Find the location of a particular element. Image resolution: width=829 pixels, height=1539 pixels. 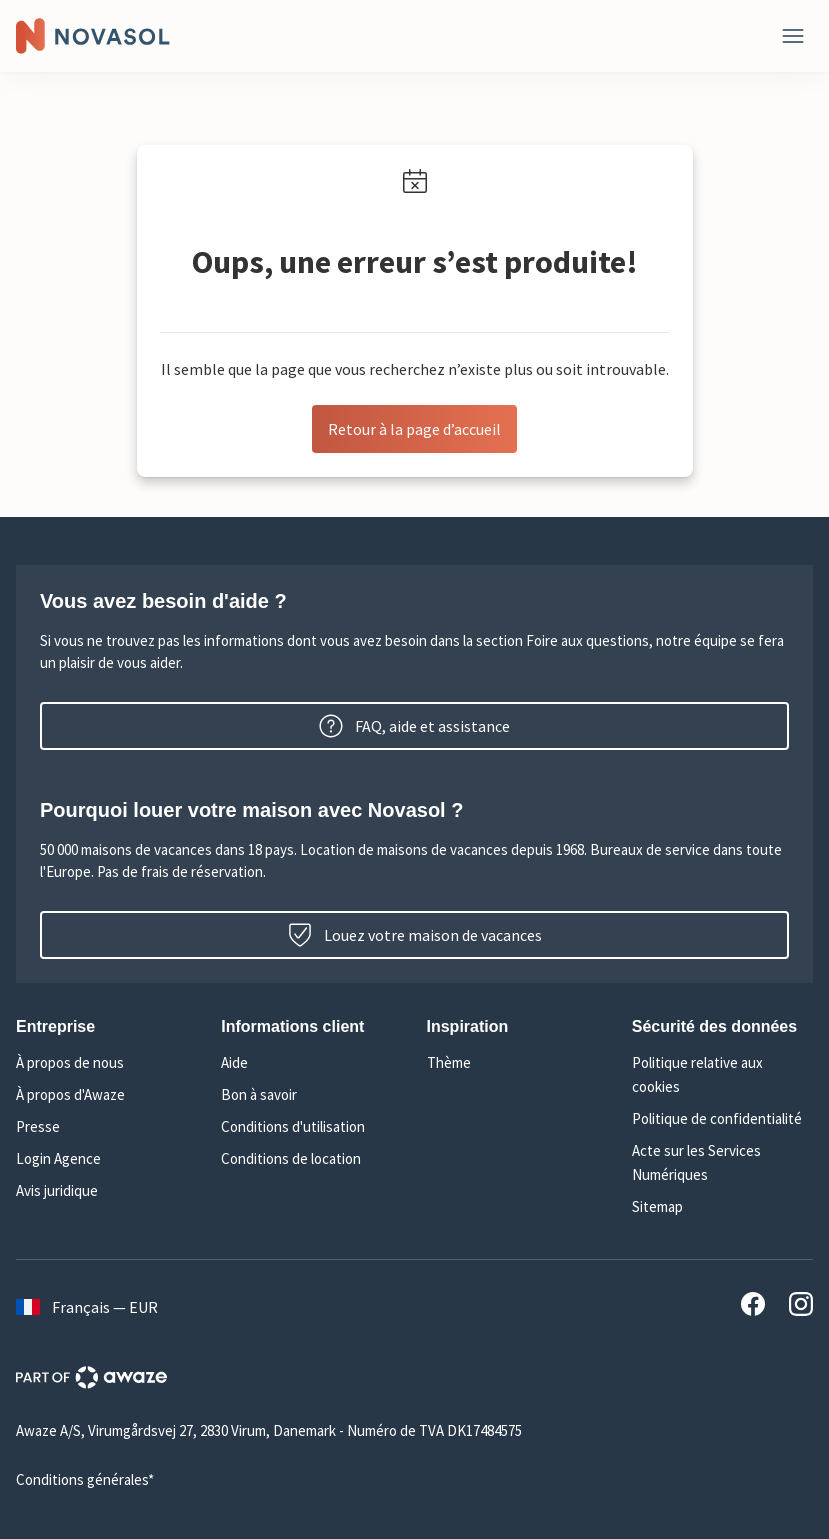

Avis juridique is located at coordinates (57, 1190).